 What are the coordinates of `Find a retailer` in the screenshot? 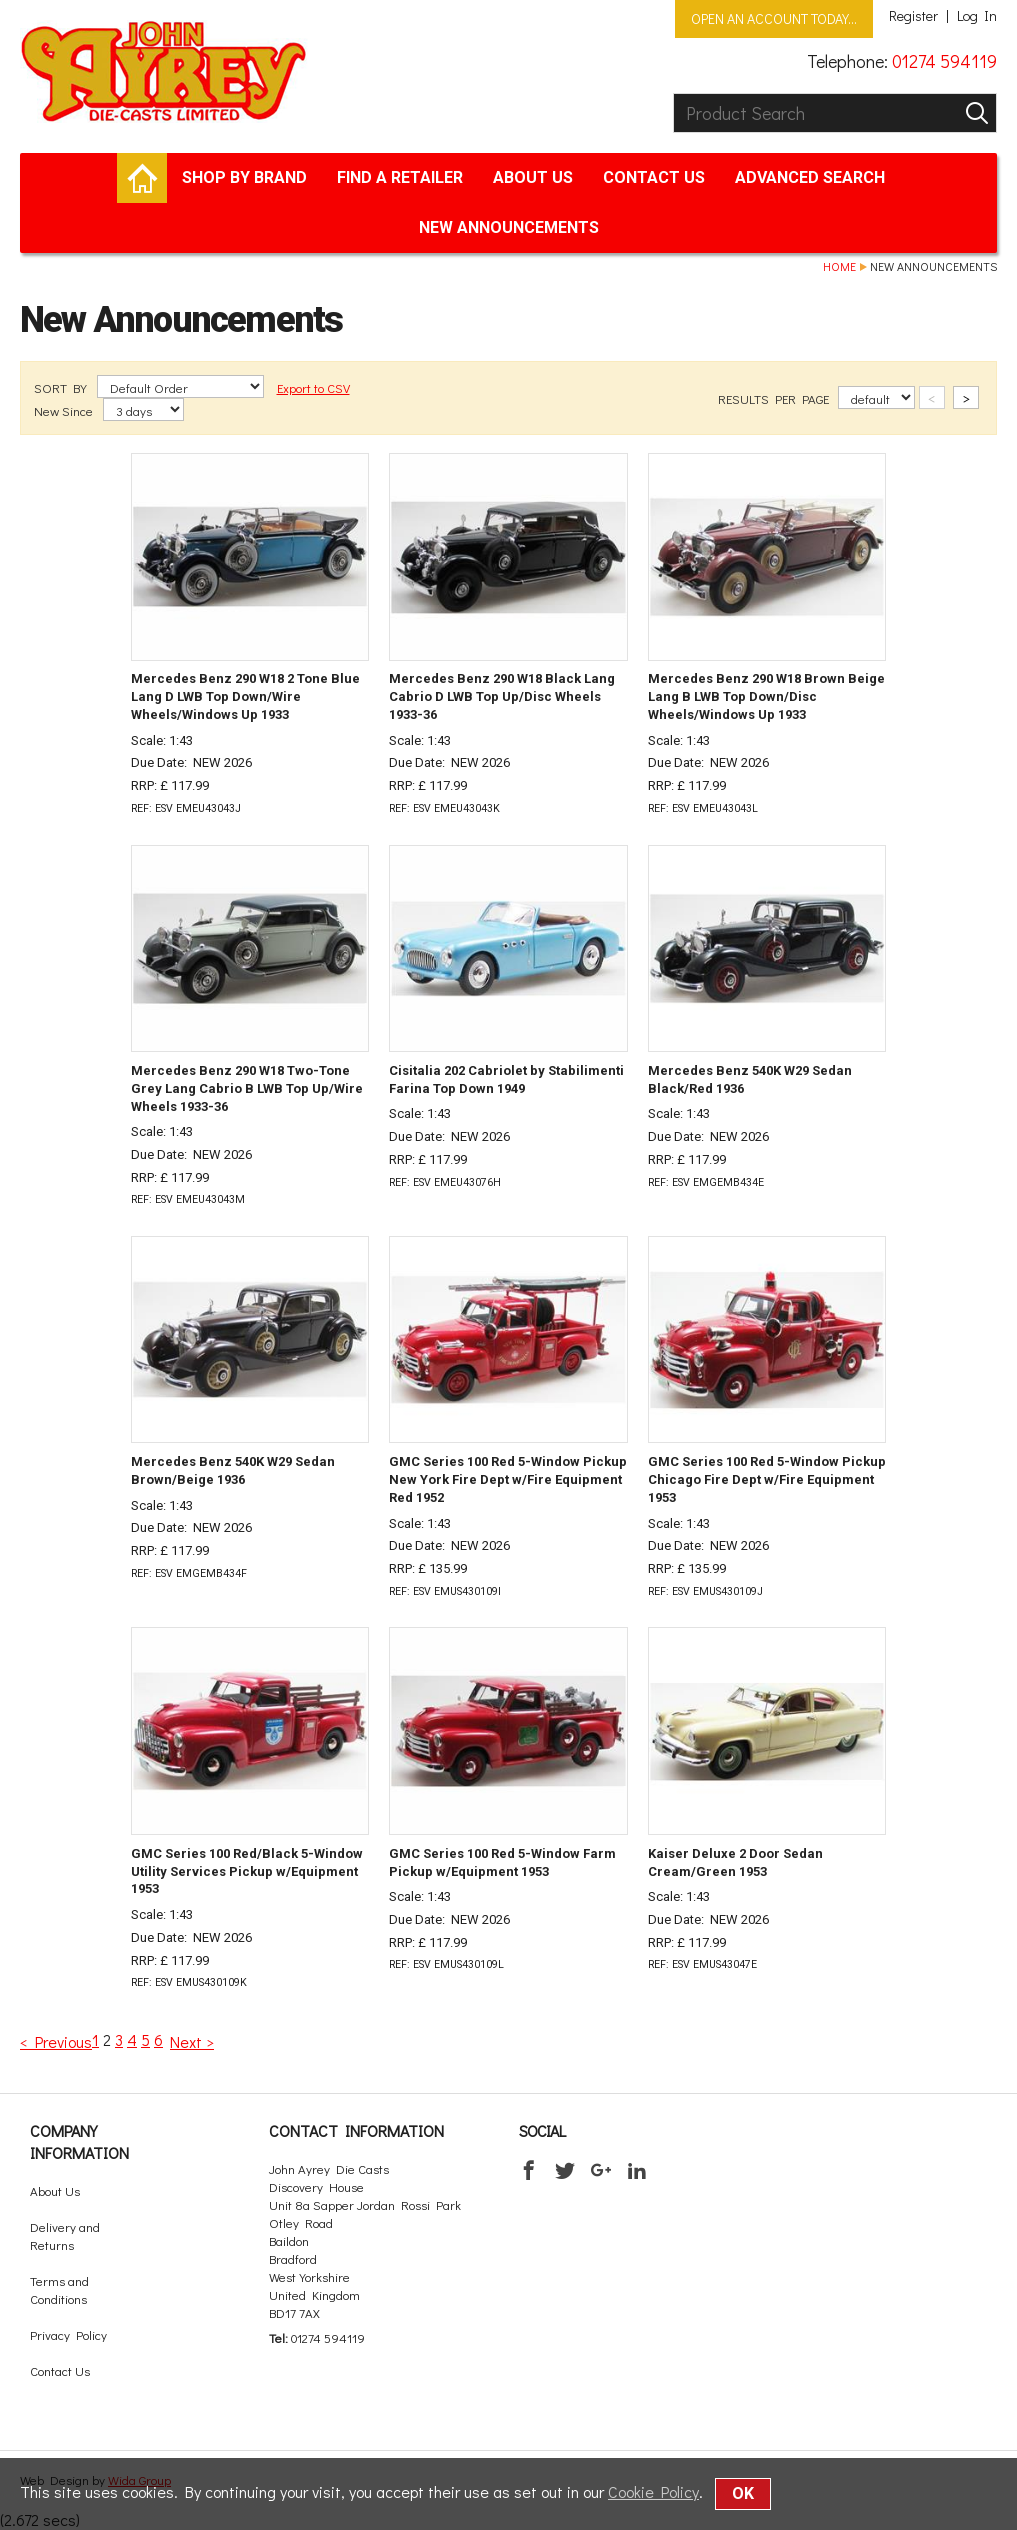 It's located at (400, 177).